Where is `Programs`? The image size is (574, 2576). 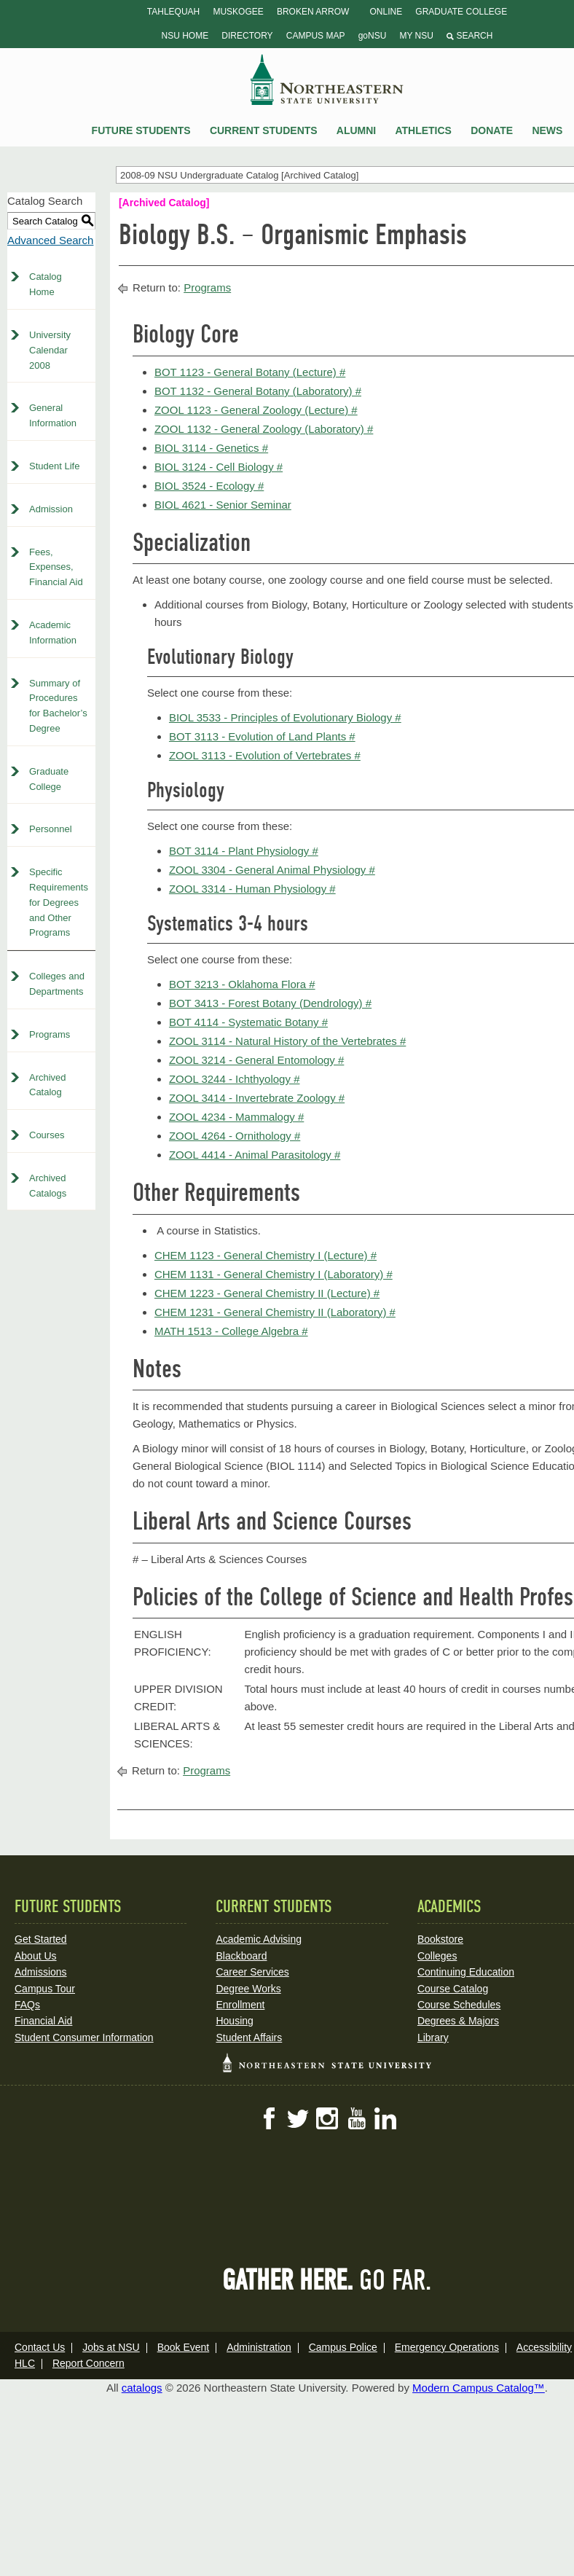 Programs is located at coordinates (49, 1034).